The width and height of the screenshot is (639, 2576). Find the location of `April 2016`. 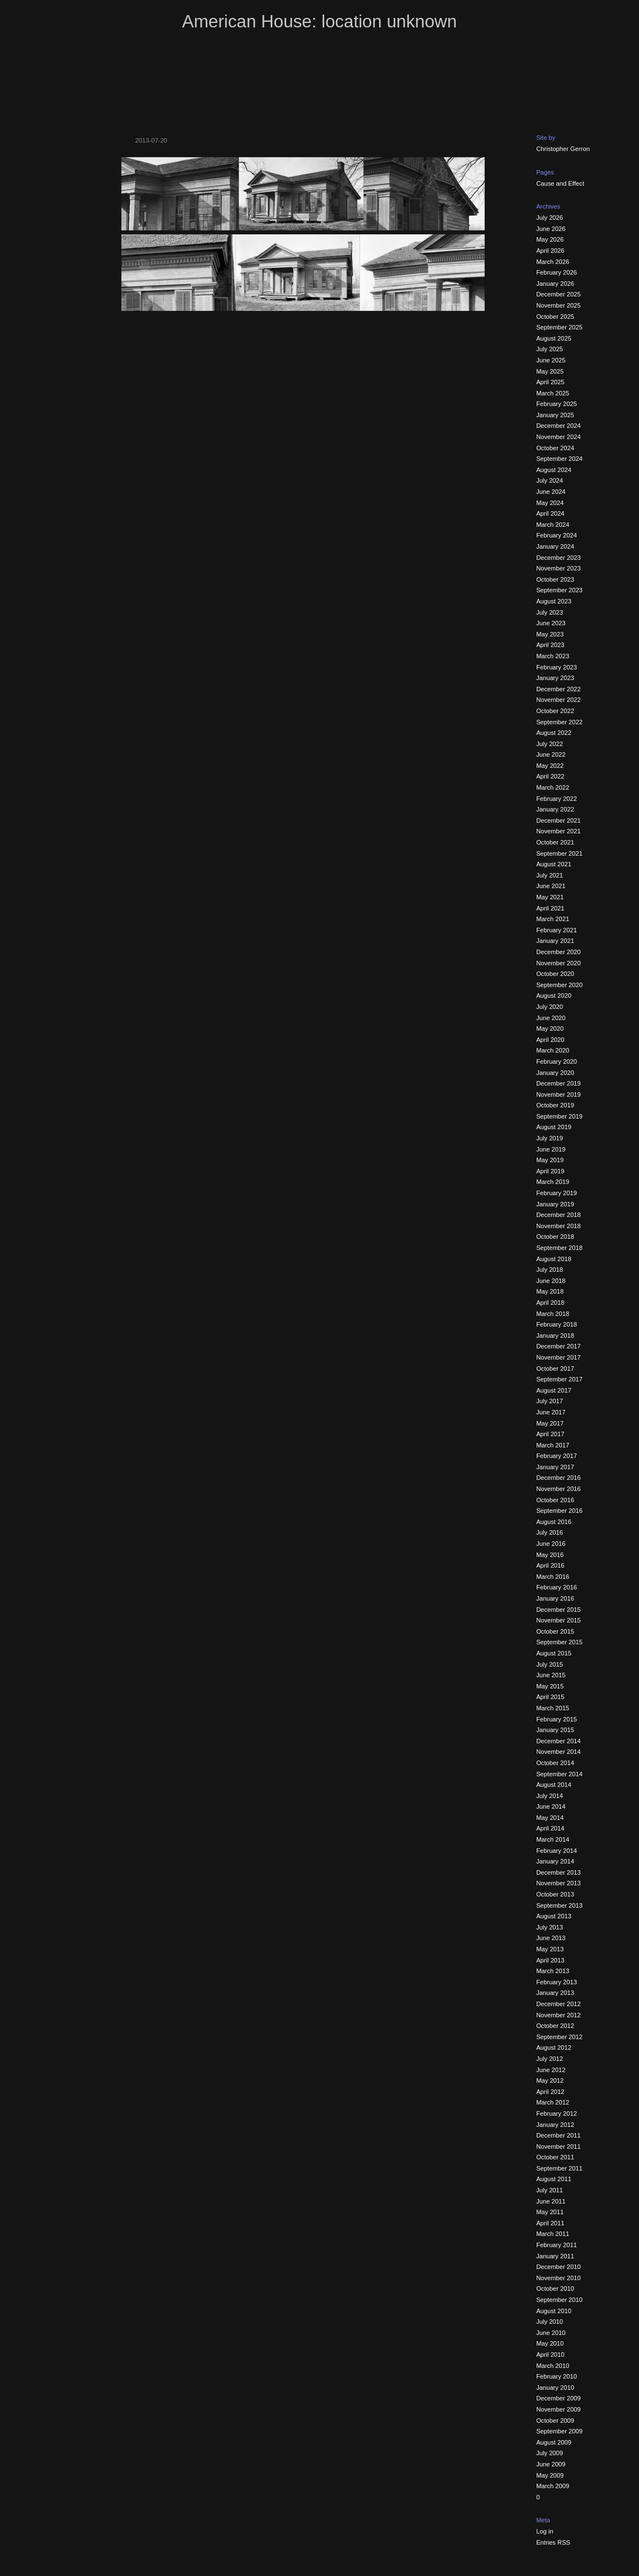

April 2016 is located at coordinates (550, 1565).